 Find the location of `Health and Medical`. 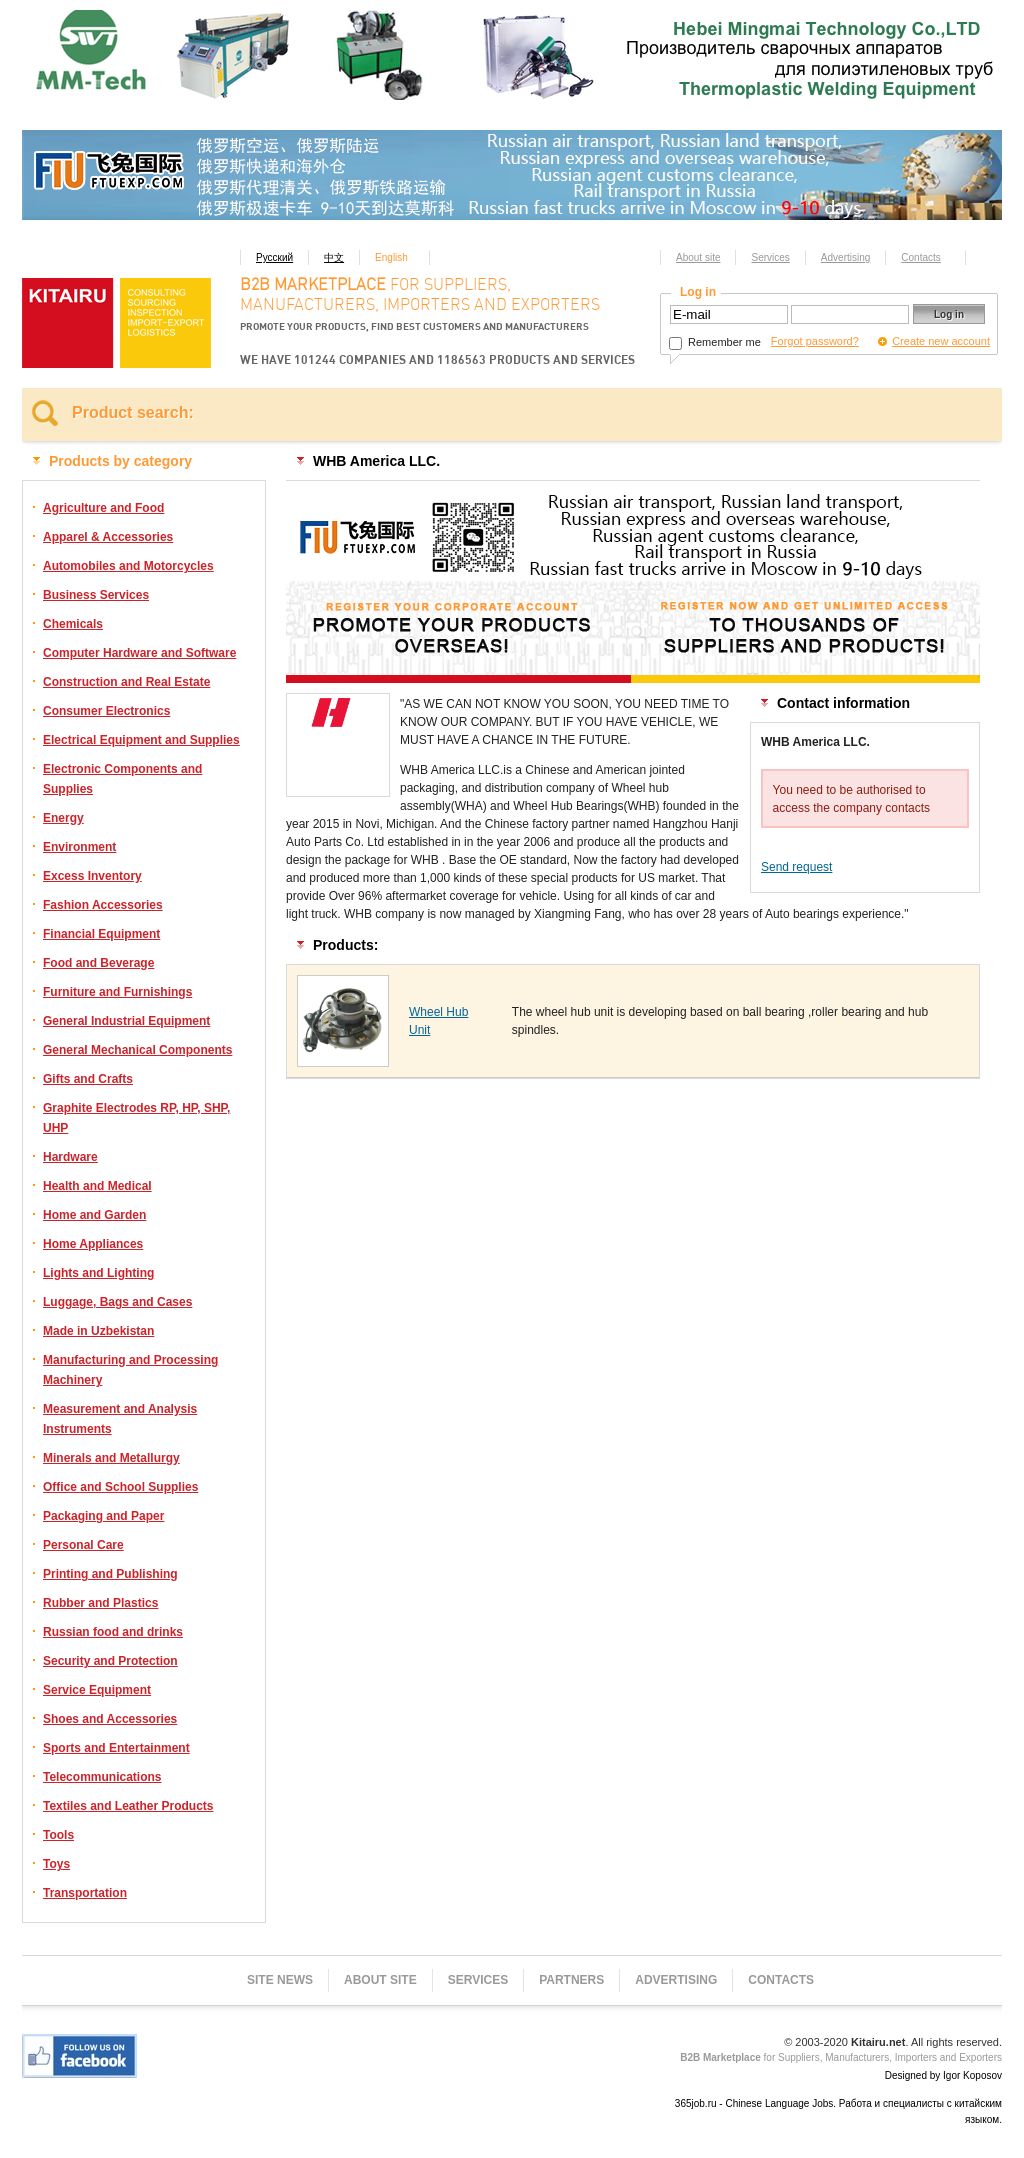

Health and Medical is located at coordinates (97, 1186).